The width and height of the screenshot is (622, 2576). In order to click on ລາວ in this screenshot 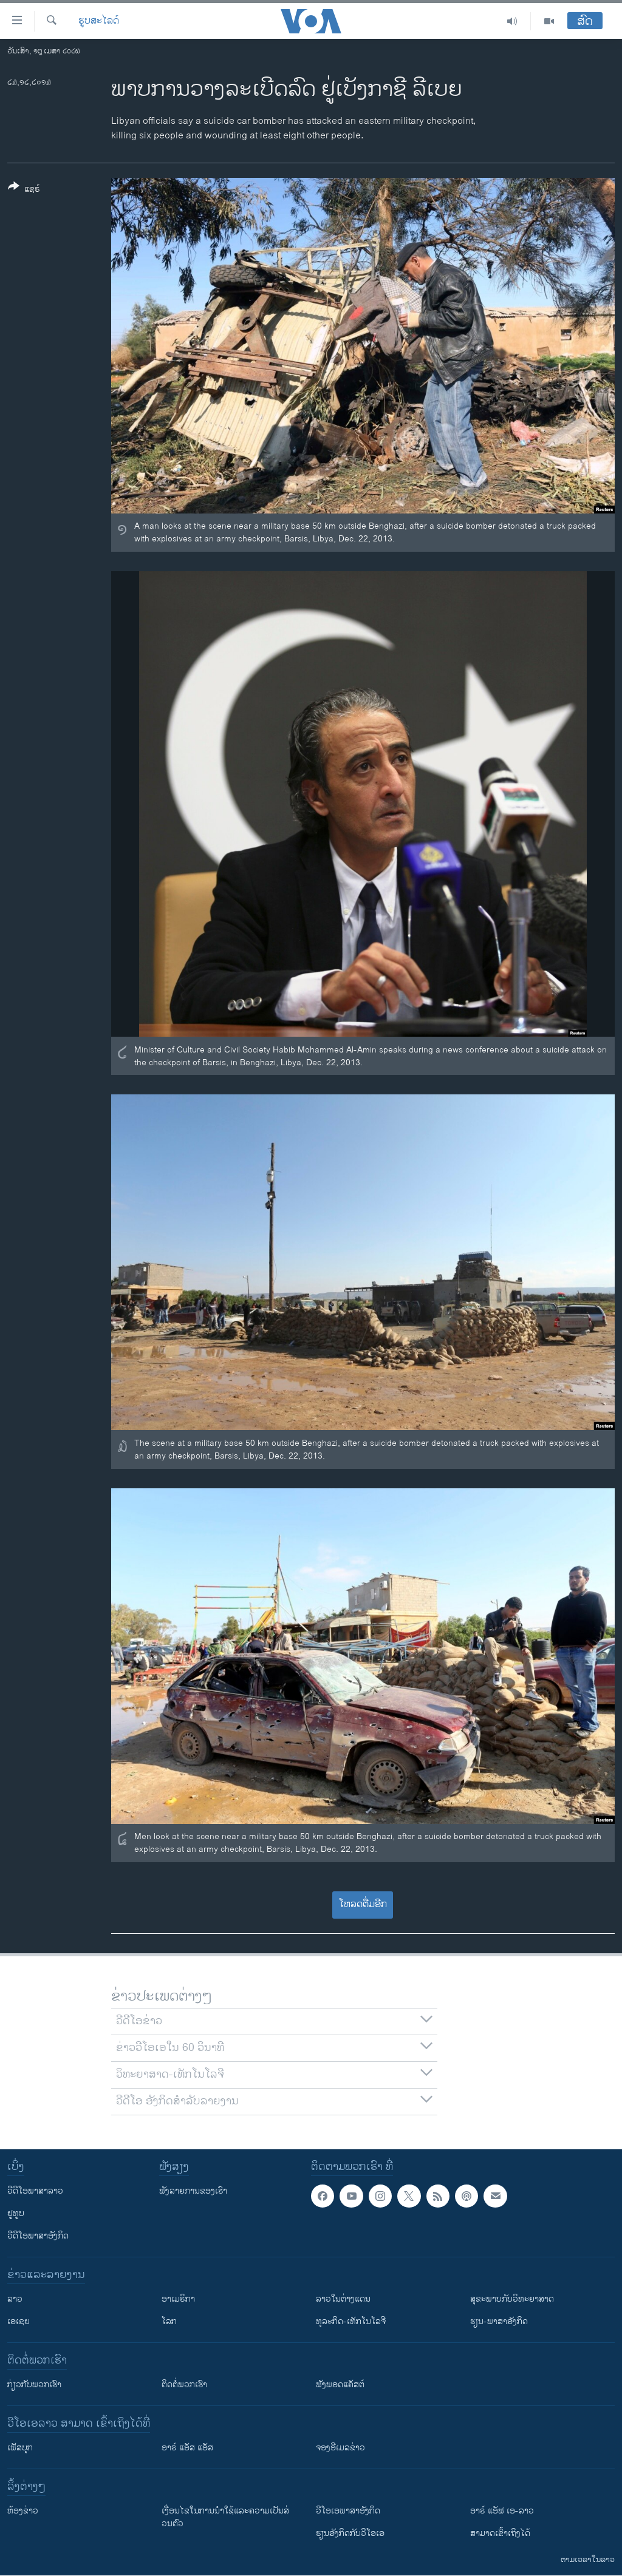, I will do `click(14, 2299)`.